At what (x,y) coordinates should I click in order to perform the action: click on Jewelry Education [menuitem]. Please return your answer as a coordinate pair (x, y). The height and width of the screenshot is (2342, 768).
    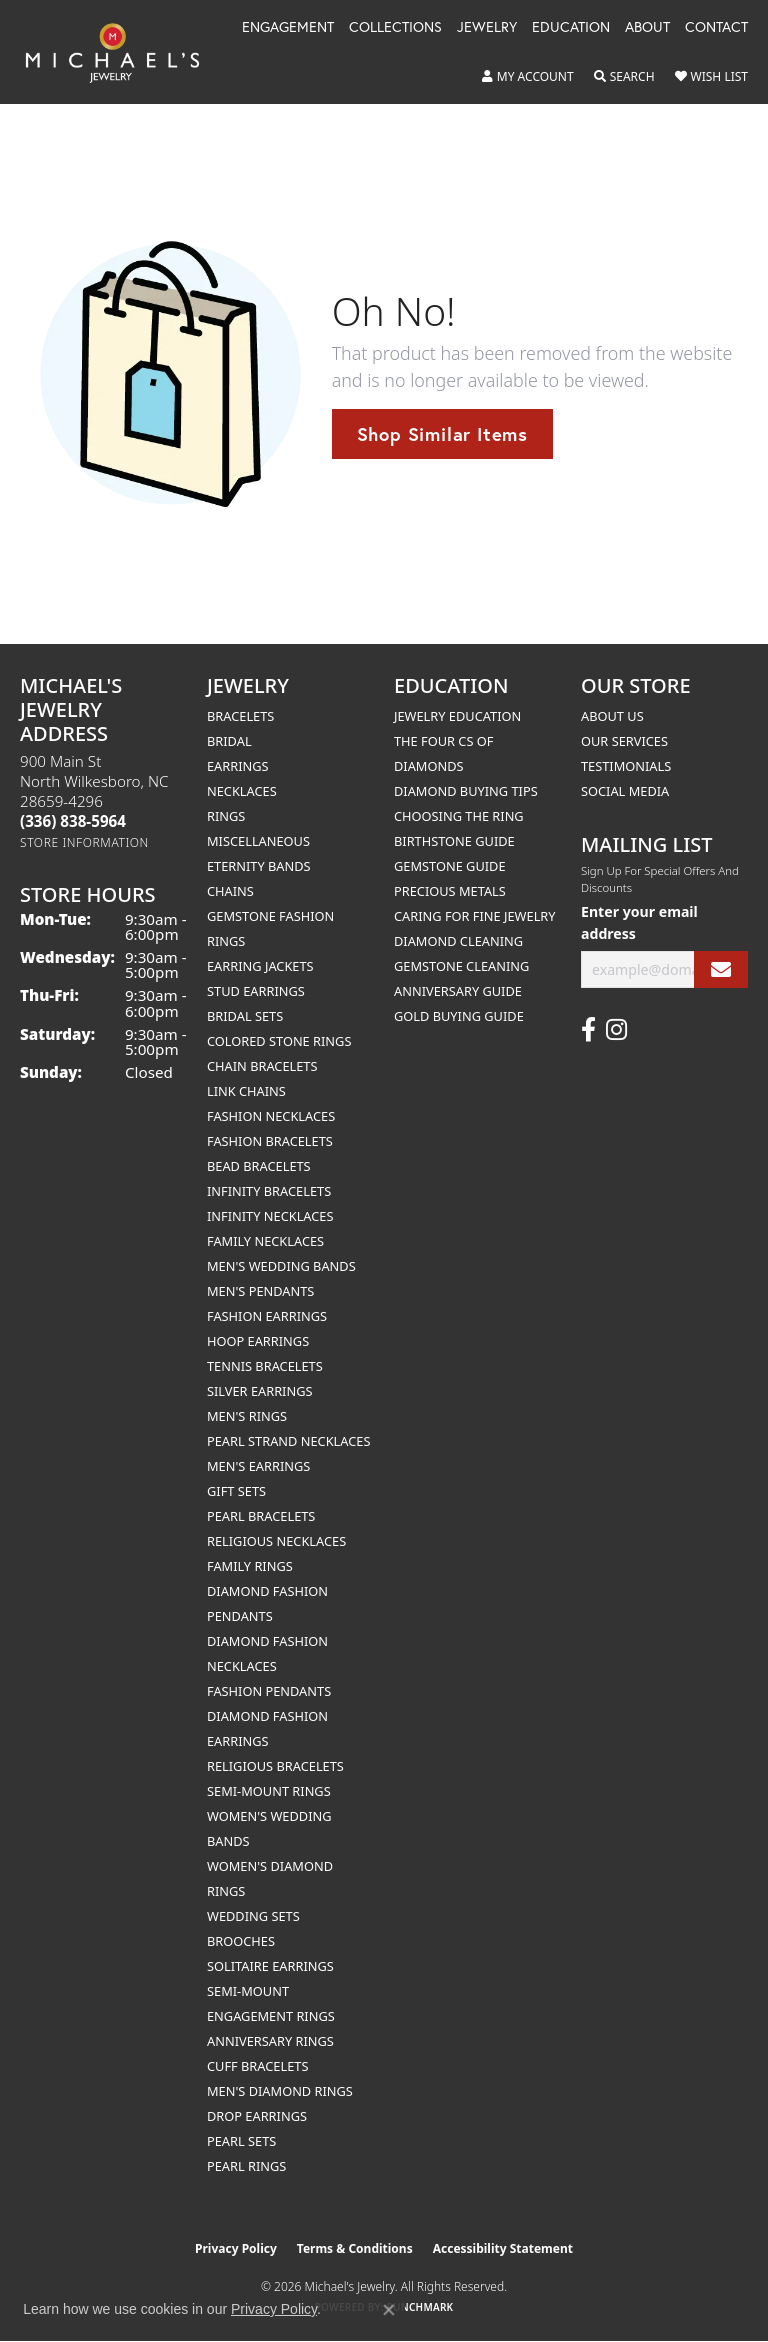
    Looking at the image, I should click on (457, 716).